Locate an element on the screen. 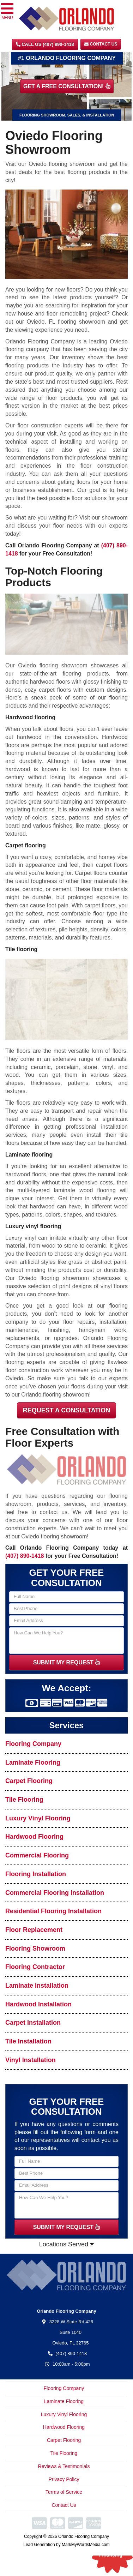  Flooring Installation is located at coordinates (35, 1874).